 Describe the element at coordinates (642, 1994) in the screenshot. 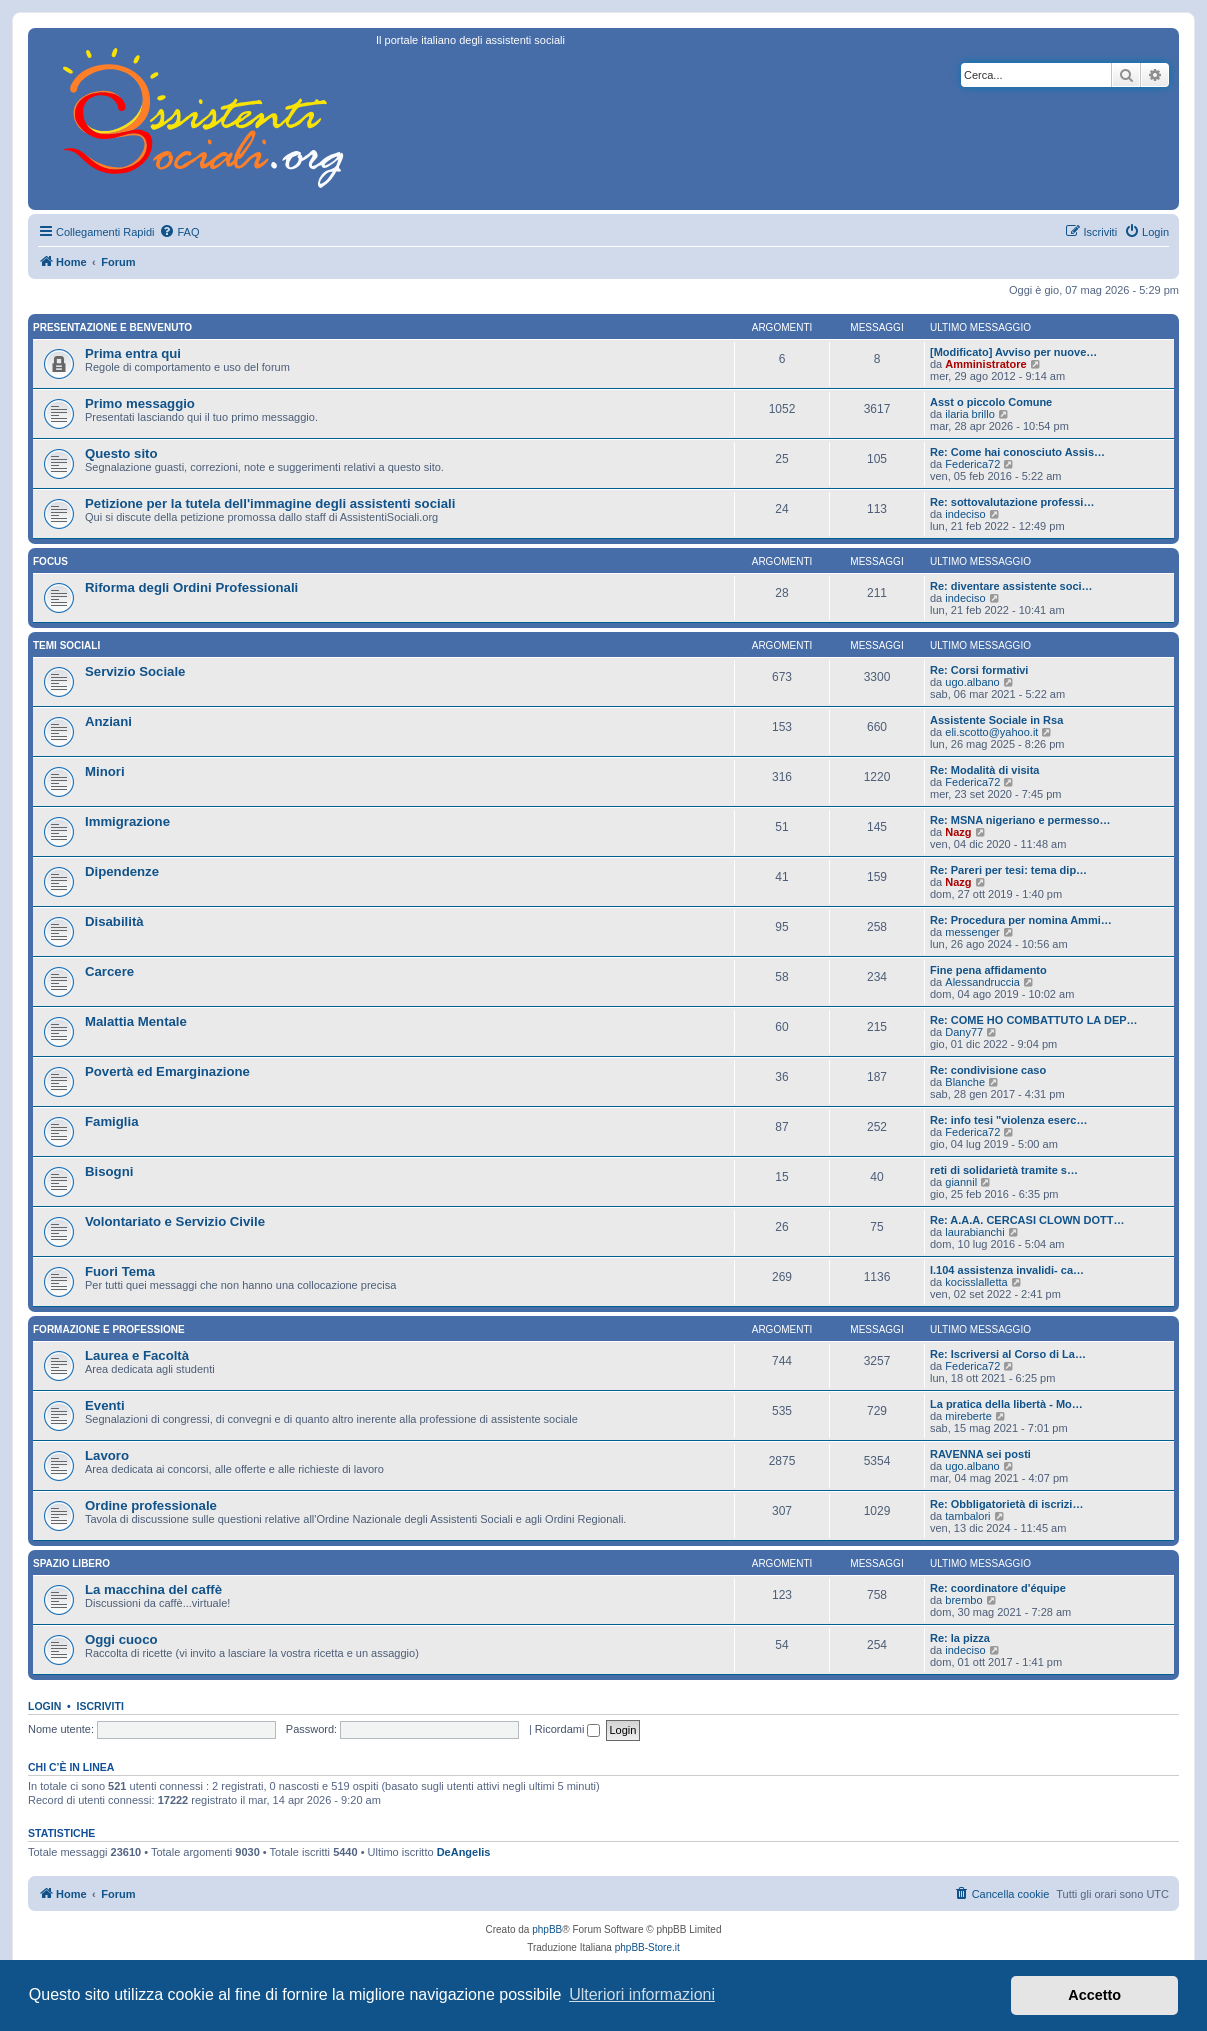

I see `Ulteriori informazioni [button]` at that location.